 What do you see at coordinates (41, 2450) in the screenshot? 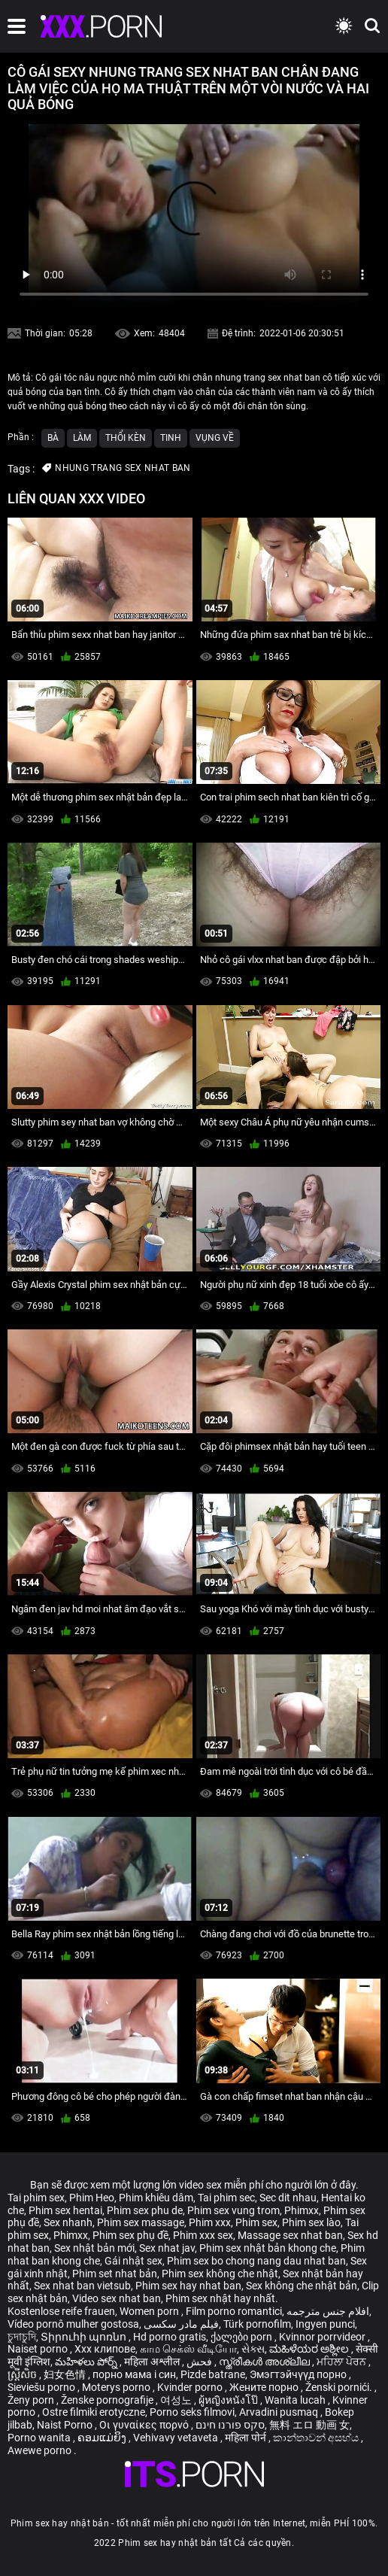
I see `Awewe porno` at bounding box center [41, 2450].